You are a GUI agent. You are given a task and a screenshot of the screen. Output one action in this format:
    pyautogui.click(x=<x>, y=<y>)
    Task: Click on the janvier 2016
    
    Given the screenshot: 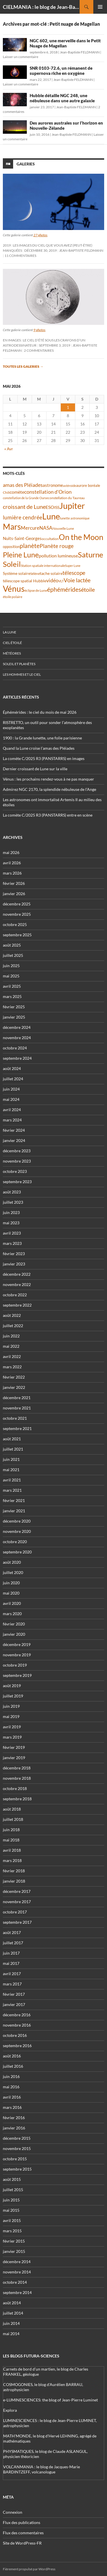 What is the action you would take?
    pyautogui.click(x=14, y=2127)
    